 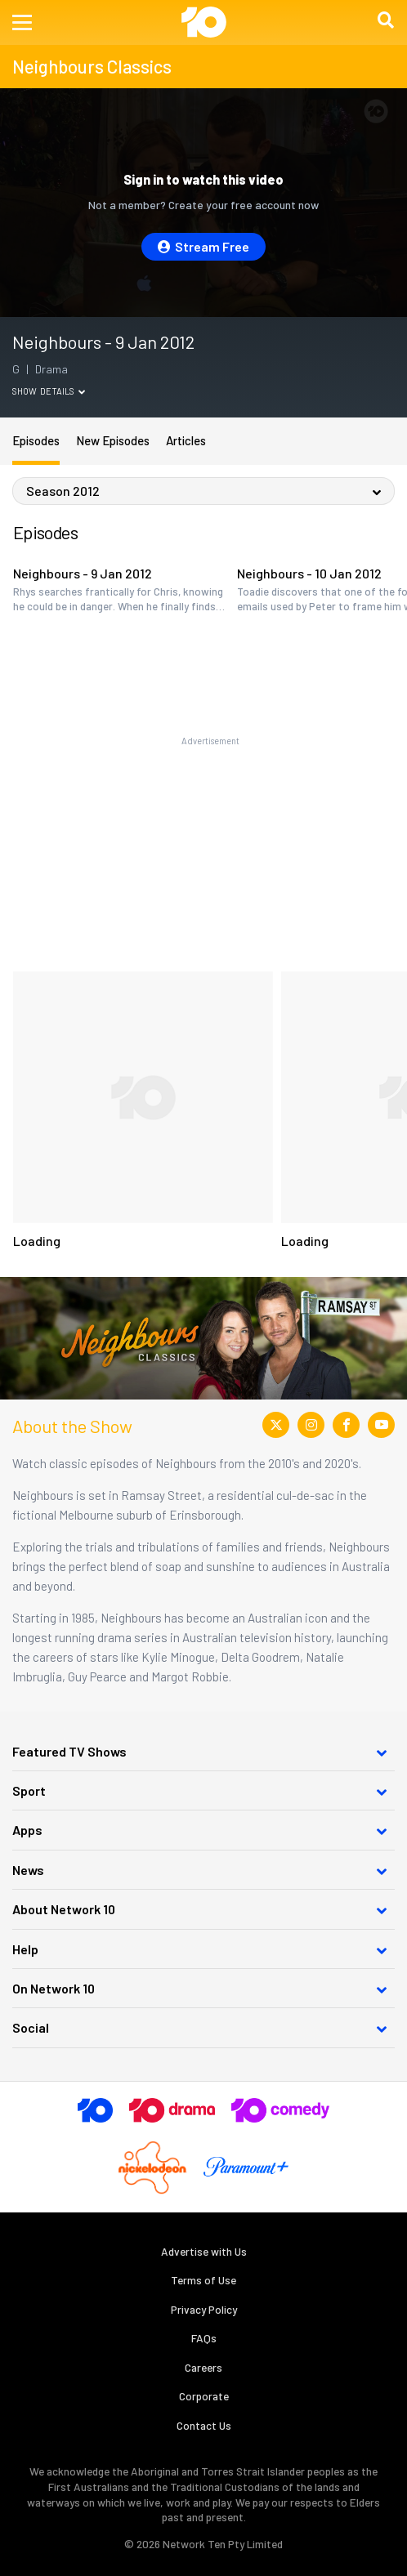 What do you see at coordinates (186, 440) in the screenshot?
I see `Articles` at bounding box center [186, 440].